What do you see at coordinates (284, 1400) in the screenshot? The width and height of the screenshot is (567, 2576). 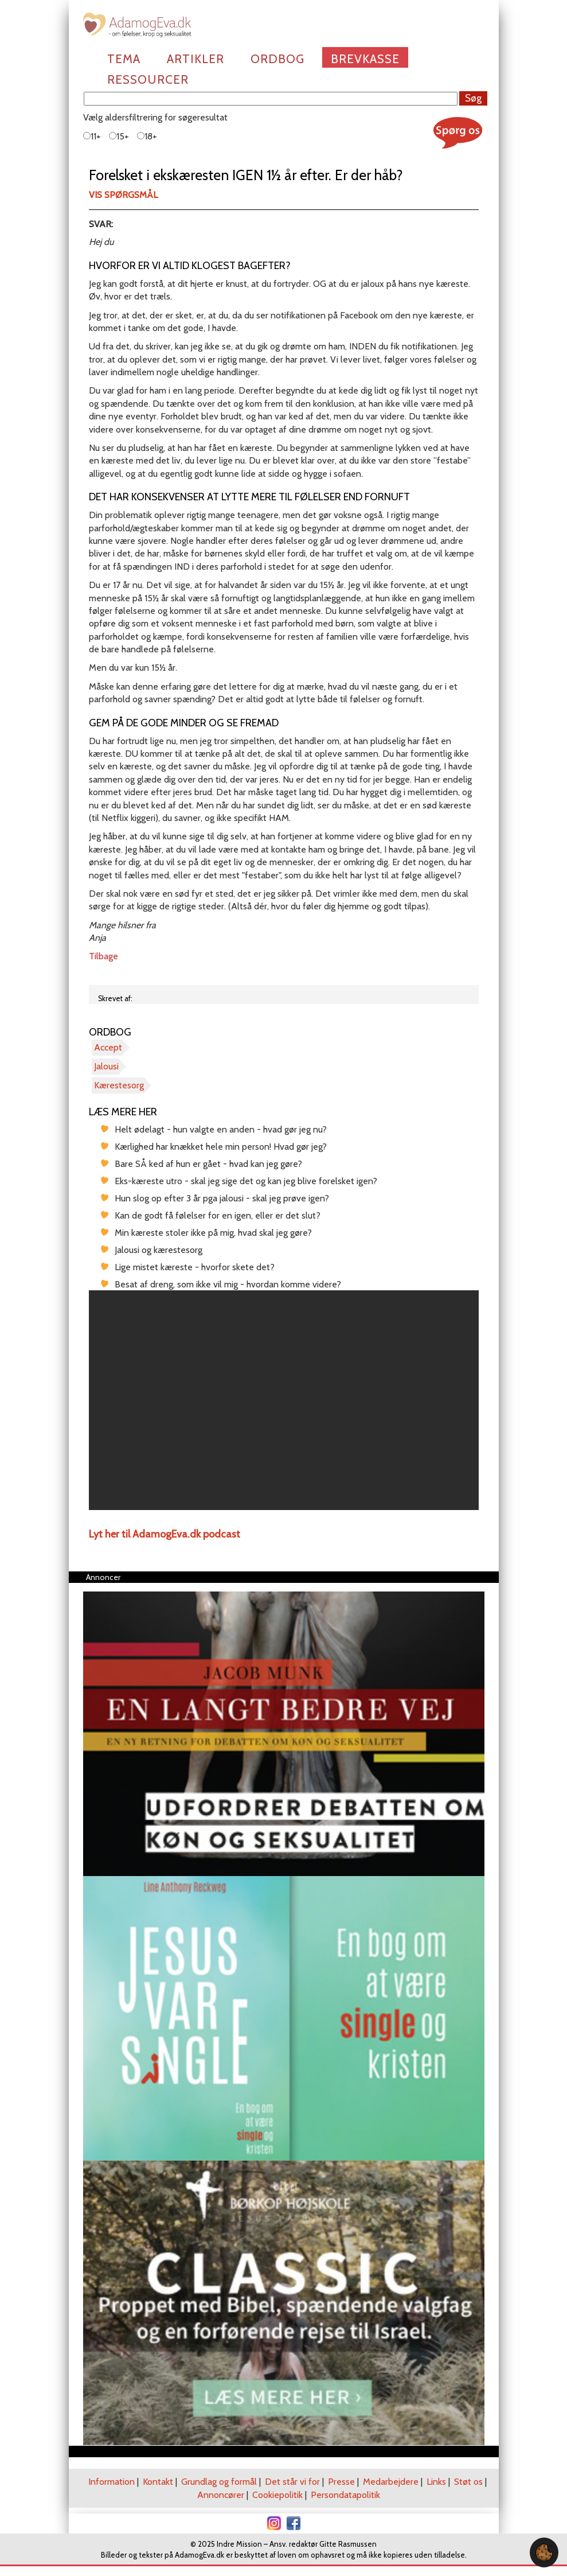 I see `[region]` at bounding box center [284, 1400].